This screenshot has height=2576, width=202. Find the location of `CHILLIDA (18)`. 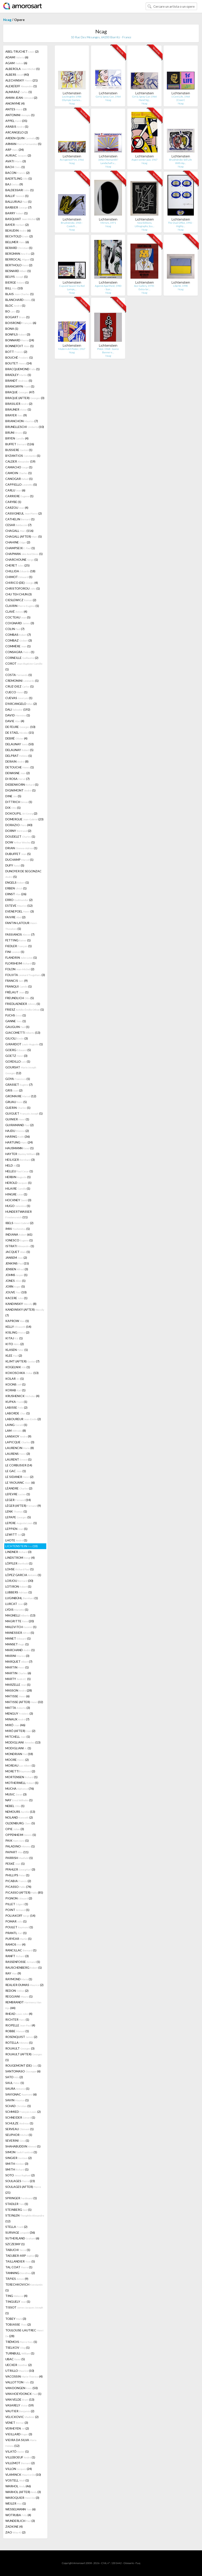

CHILLIDA (18) is located at coordinates (20, 571).